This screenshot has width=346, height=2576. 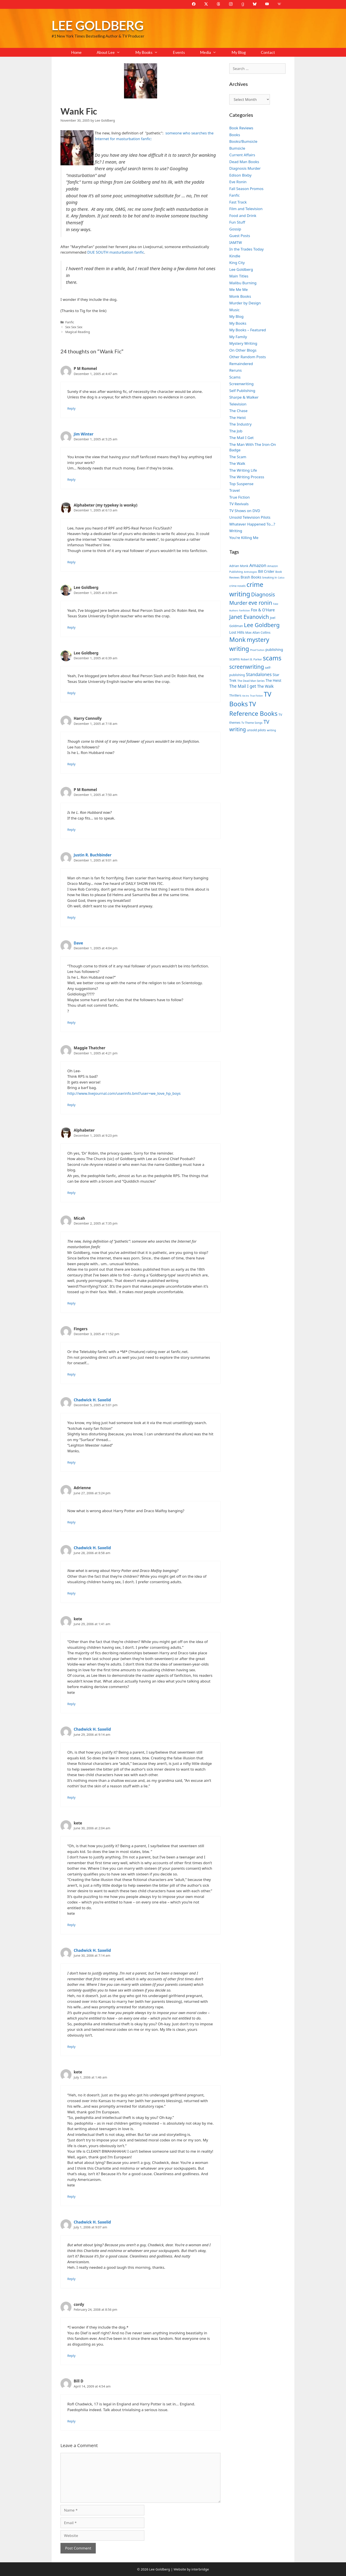 What do you see at coordinates (200, 2569) in the screenshot?
I see `interbridge` at bounding box center [200, 2569].